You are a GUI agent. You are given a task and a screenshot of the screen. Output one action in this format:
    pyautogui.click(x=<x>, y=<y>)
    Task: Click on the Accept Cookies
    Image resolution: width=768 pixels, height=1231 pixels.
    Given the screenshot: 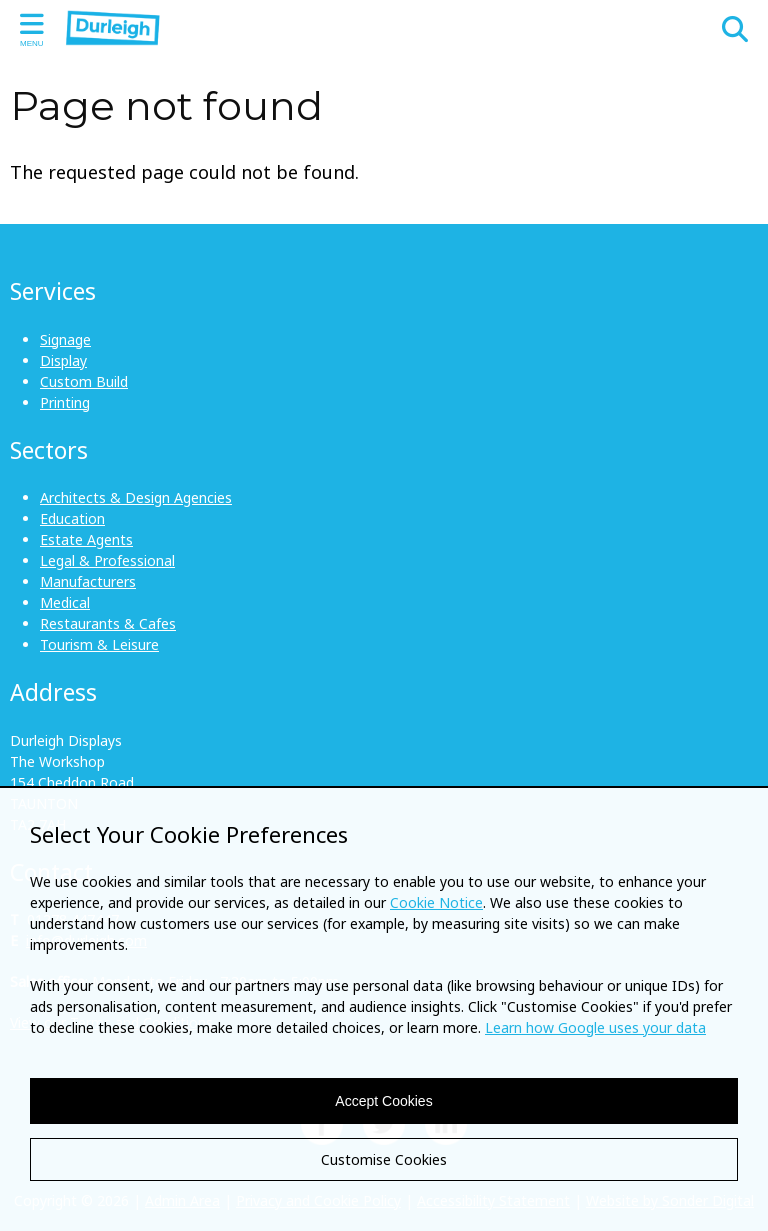 What is the action you would take?
    pyautogui.click(x=383, y=1101)
    